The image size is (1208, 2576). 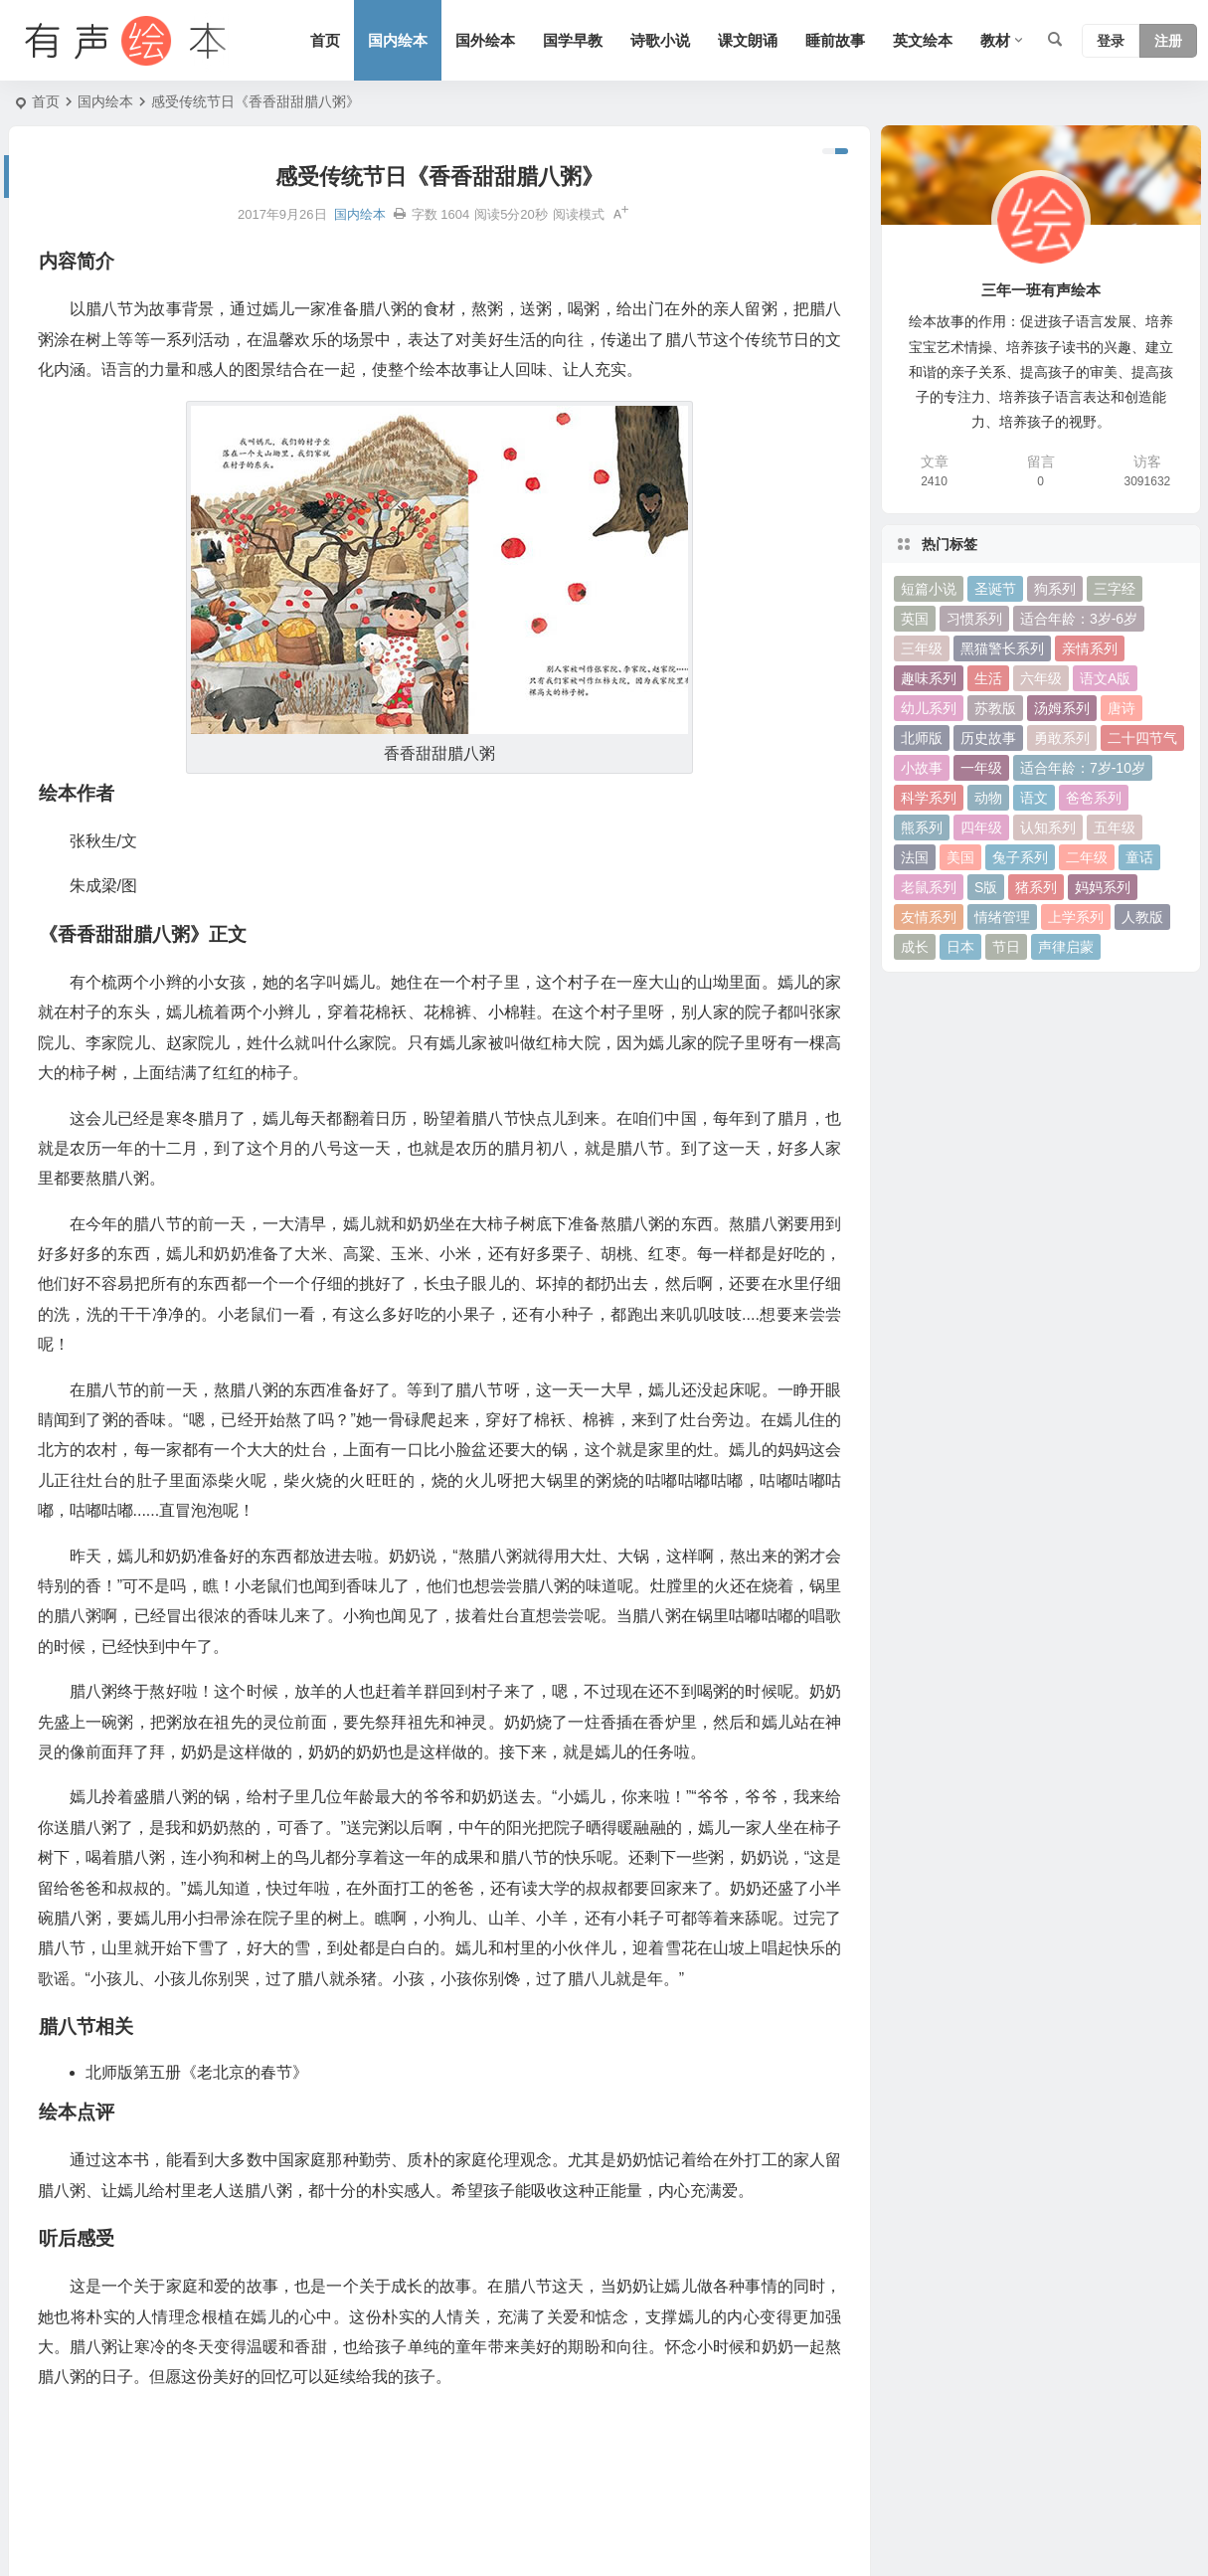 I want to click on 趣味系列 [趣味系列 (63 项)], so click(x=928, y=678).